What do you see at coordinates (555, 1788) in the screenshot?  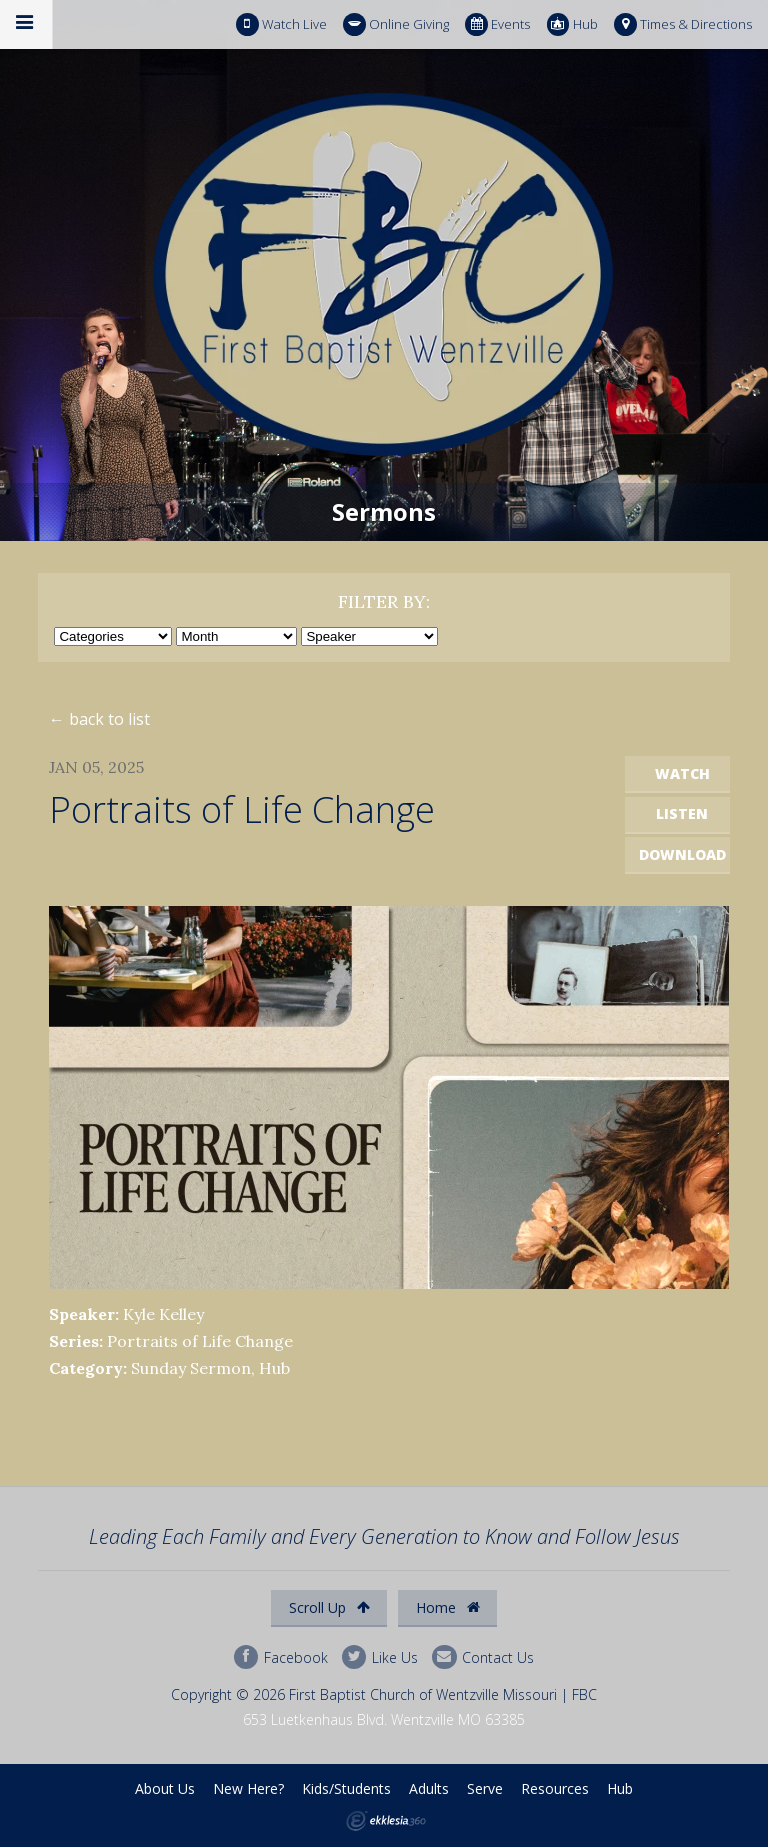 I see `Resources` at bounding box center [555, 1788].